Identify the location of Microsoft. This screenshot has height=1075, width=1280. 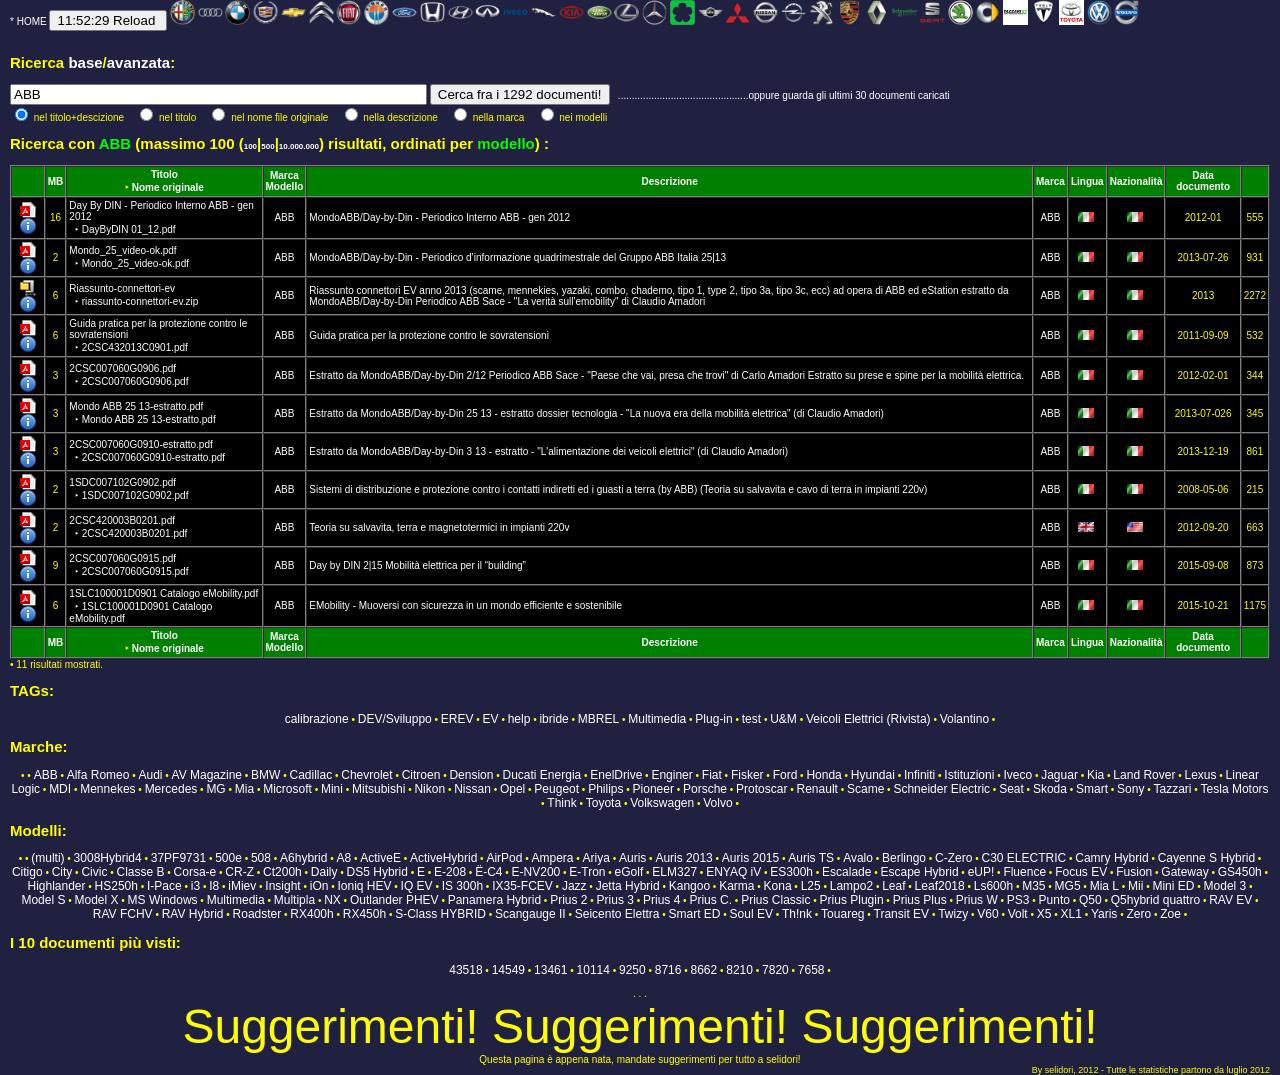
(287, 789).